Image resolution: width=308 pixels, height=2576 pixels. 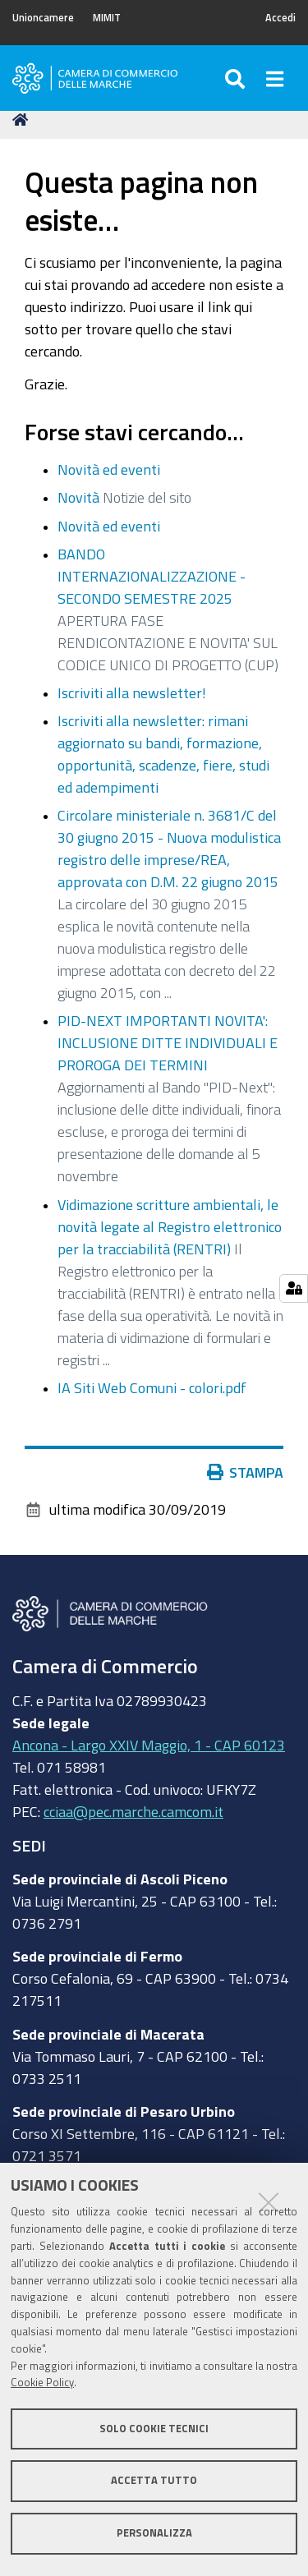 What do you see at coordinates (154, 2428) in the screenshot?
I see `Solo cookie tecnici [button]` at bounding box center [154, 2428].